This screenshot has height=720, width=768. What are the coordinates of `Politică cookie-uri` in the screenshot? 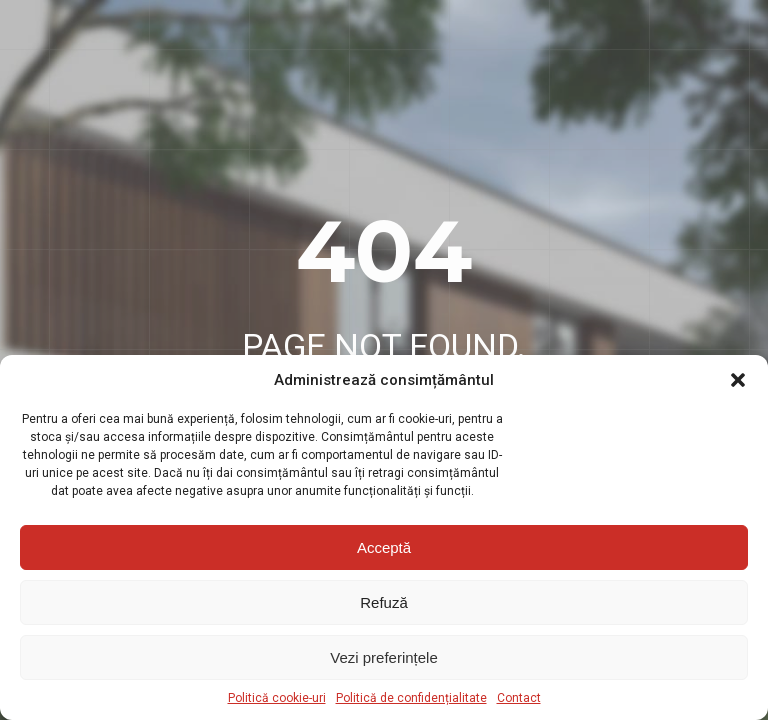 It's located at (277, 698).